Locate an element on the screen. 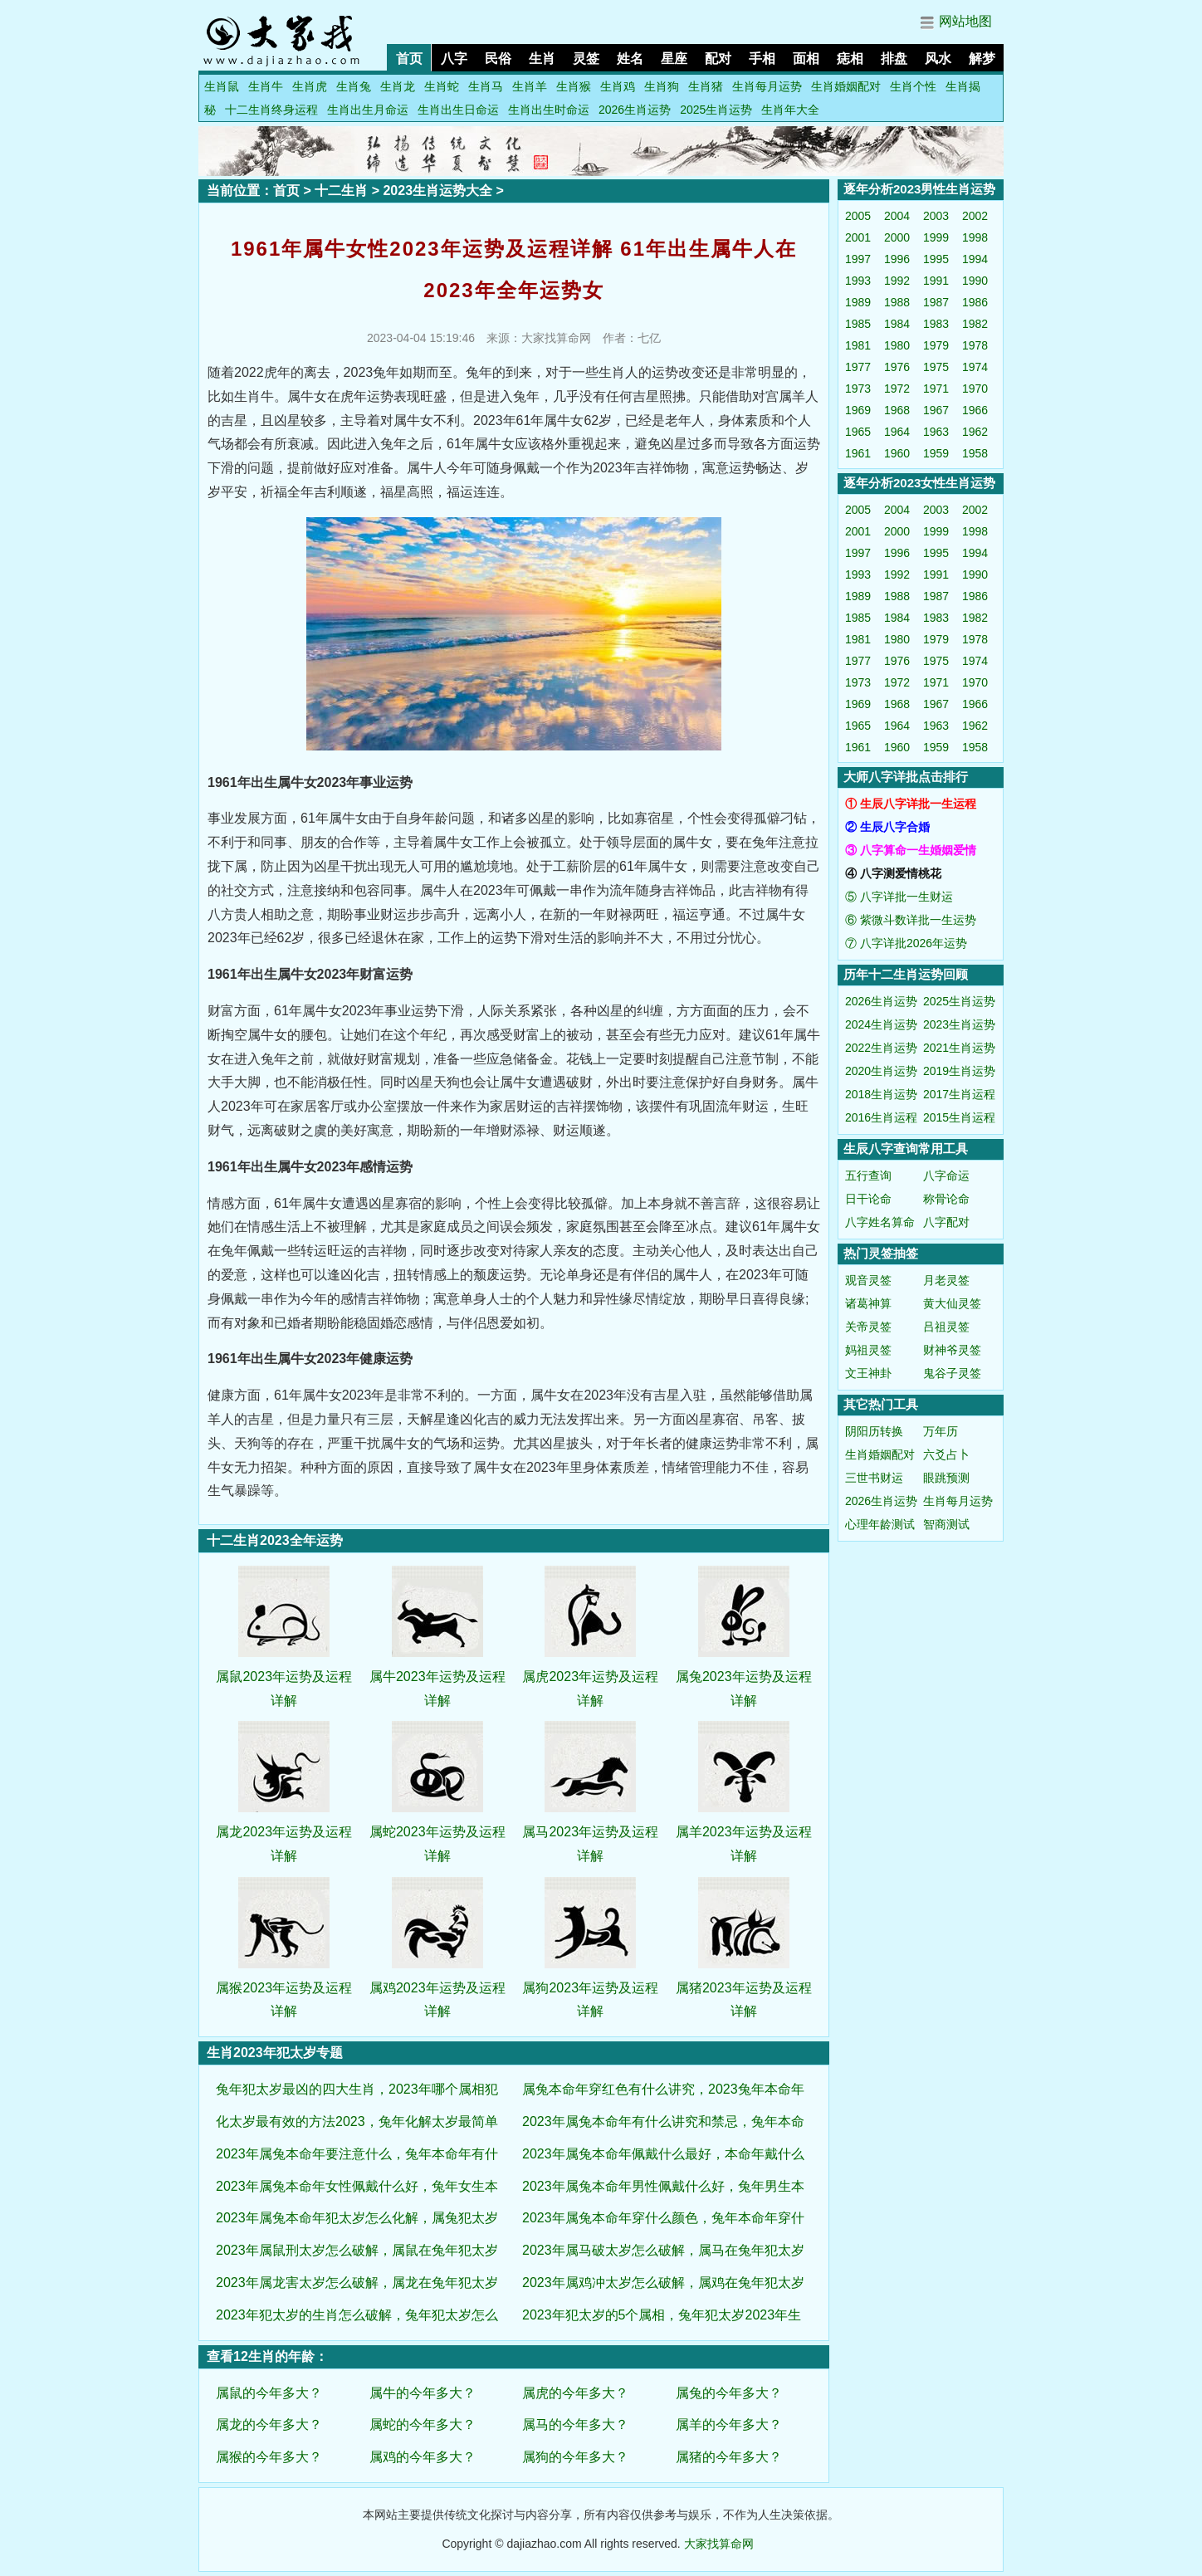 This screenshot has width=1202, height=2576. 1971 is located at coordinates (936, 388).